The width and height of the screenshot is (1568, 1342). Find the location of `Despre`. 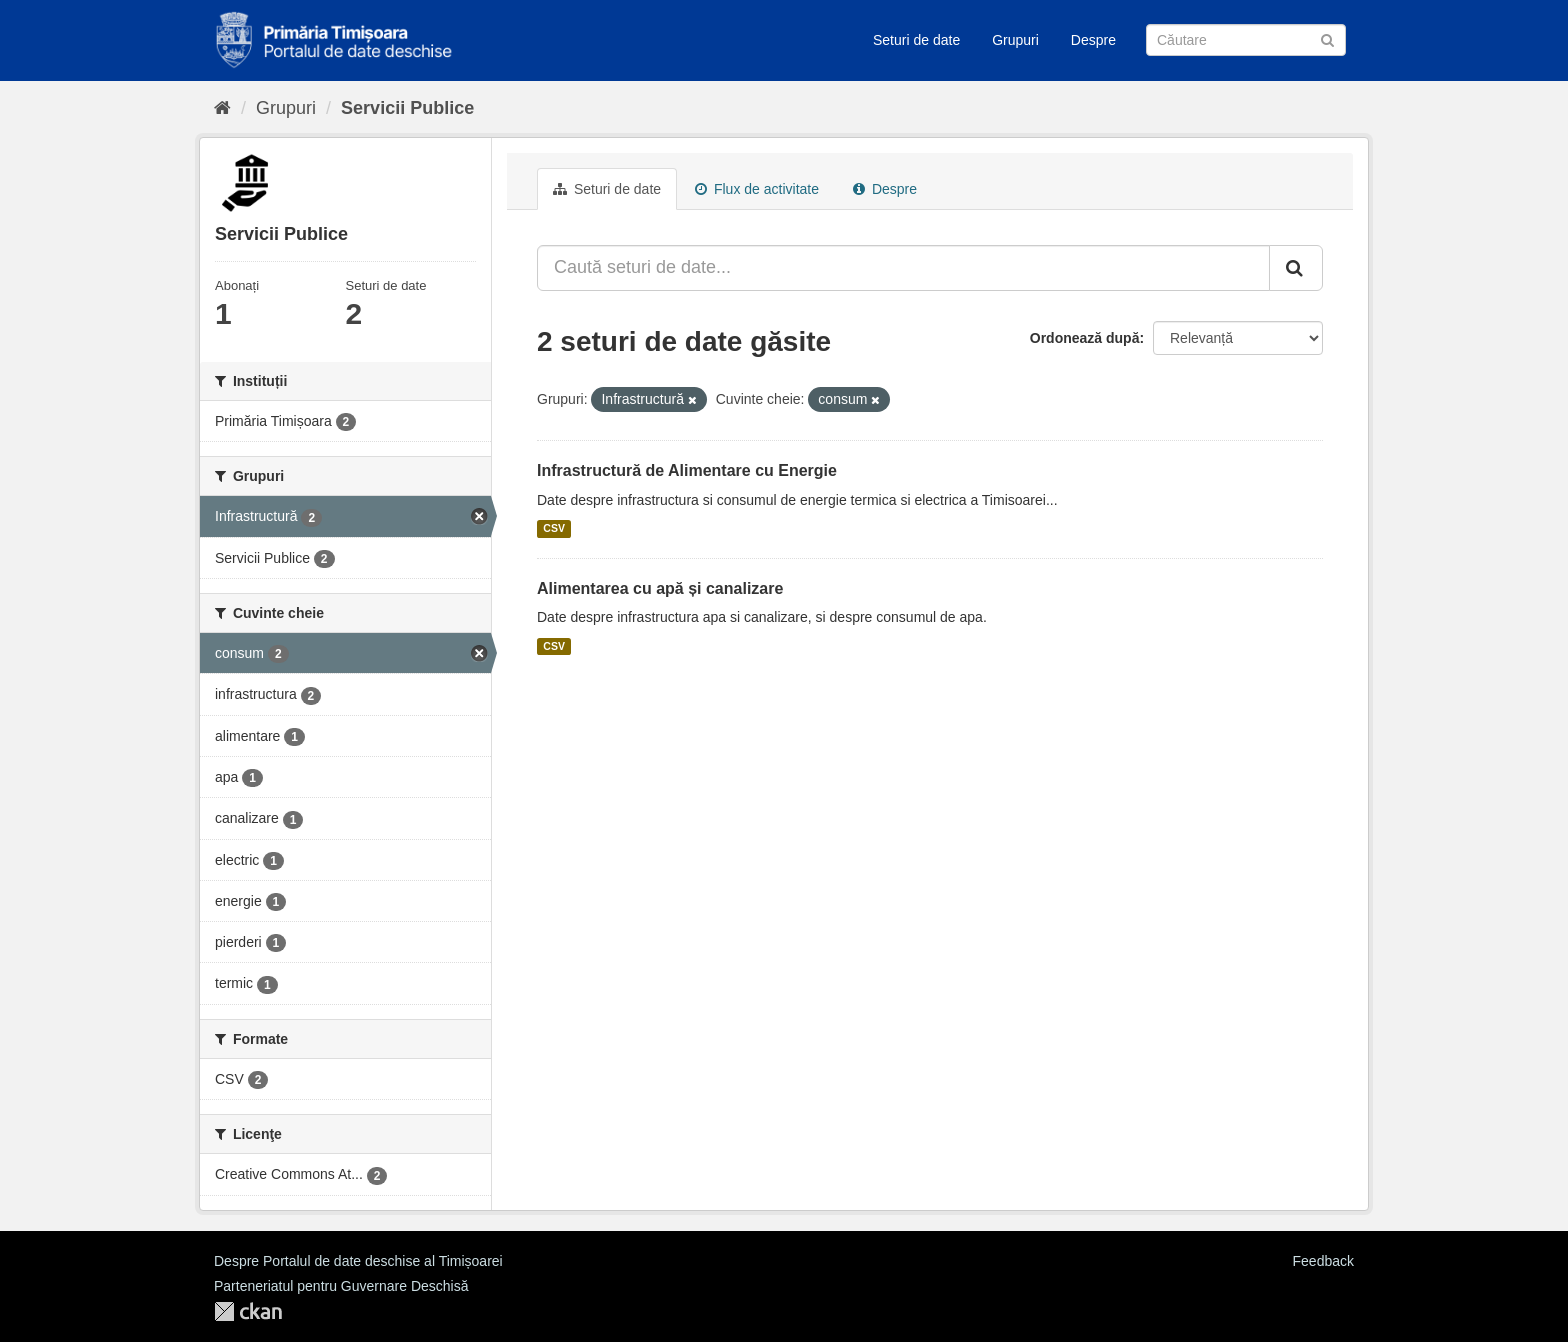

Despre is located at coordinates (1093, 40).